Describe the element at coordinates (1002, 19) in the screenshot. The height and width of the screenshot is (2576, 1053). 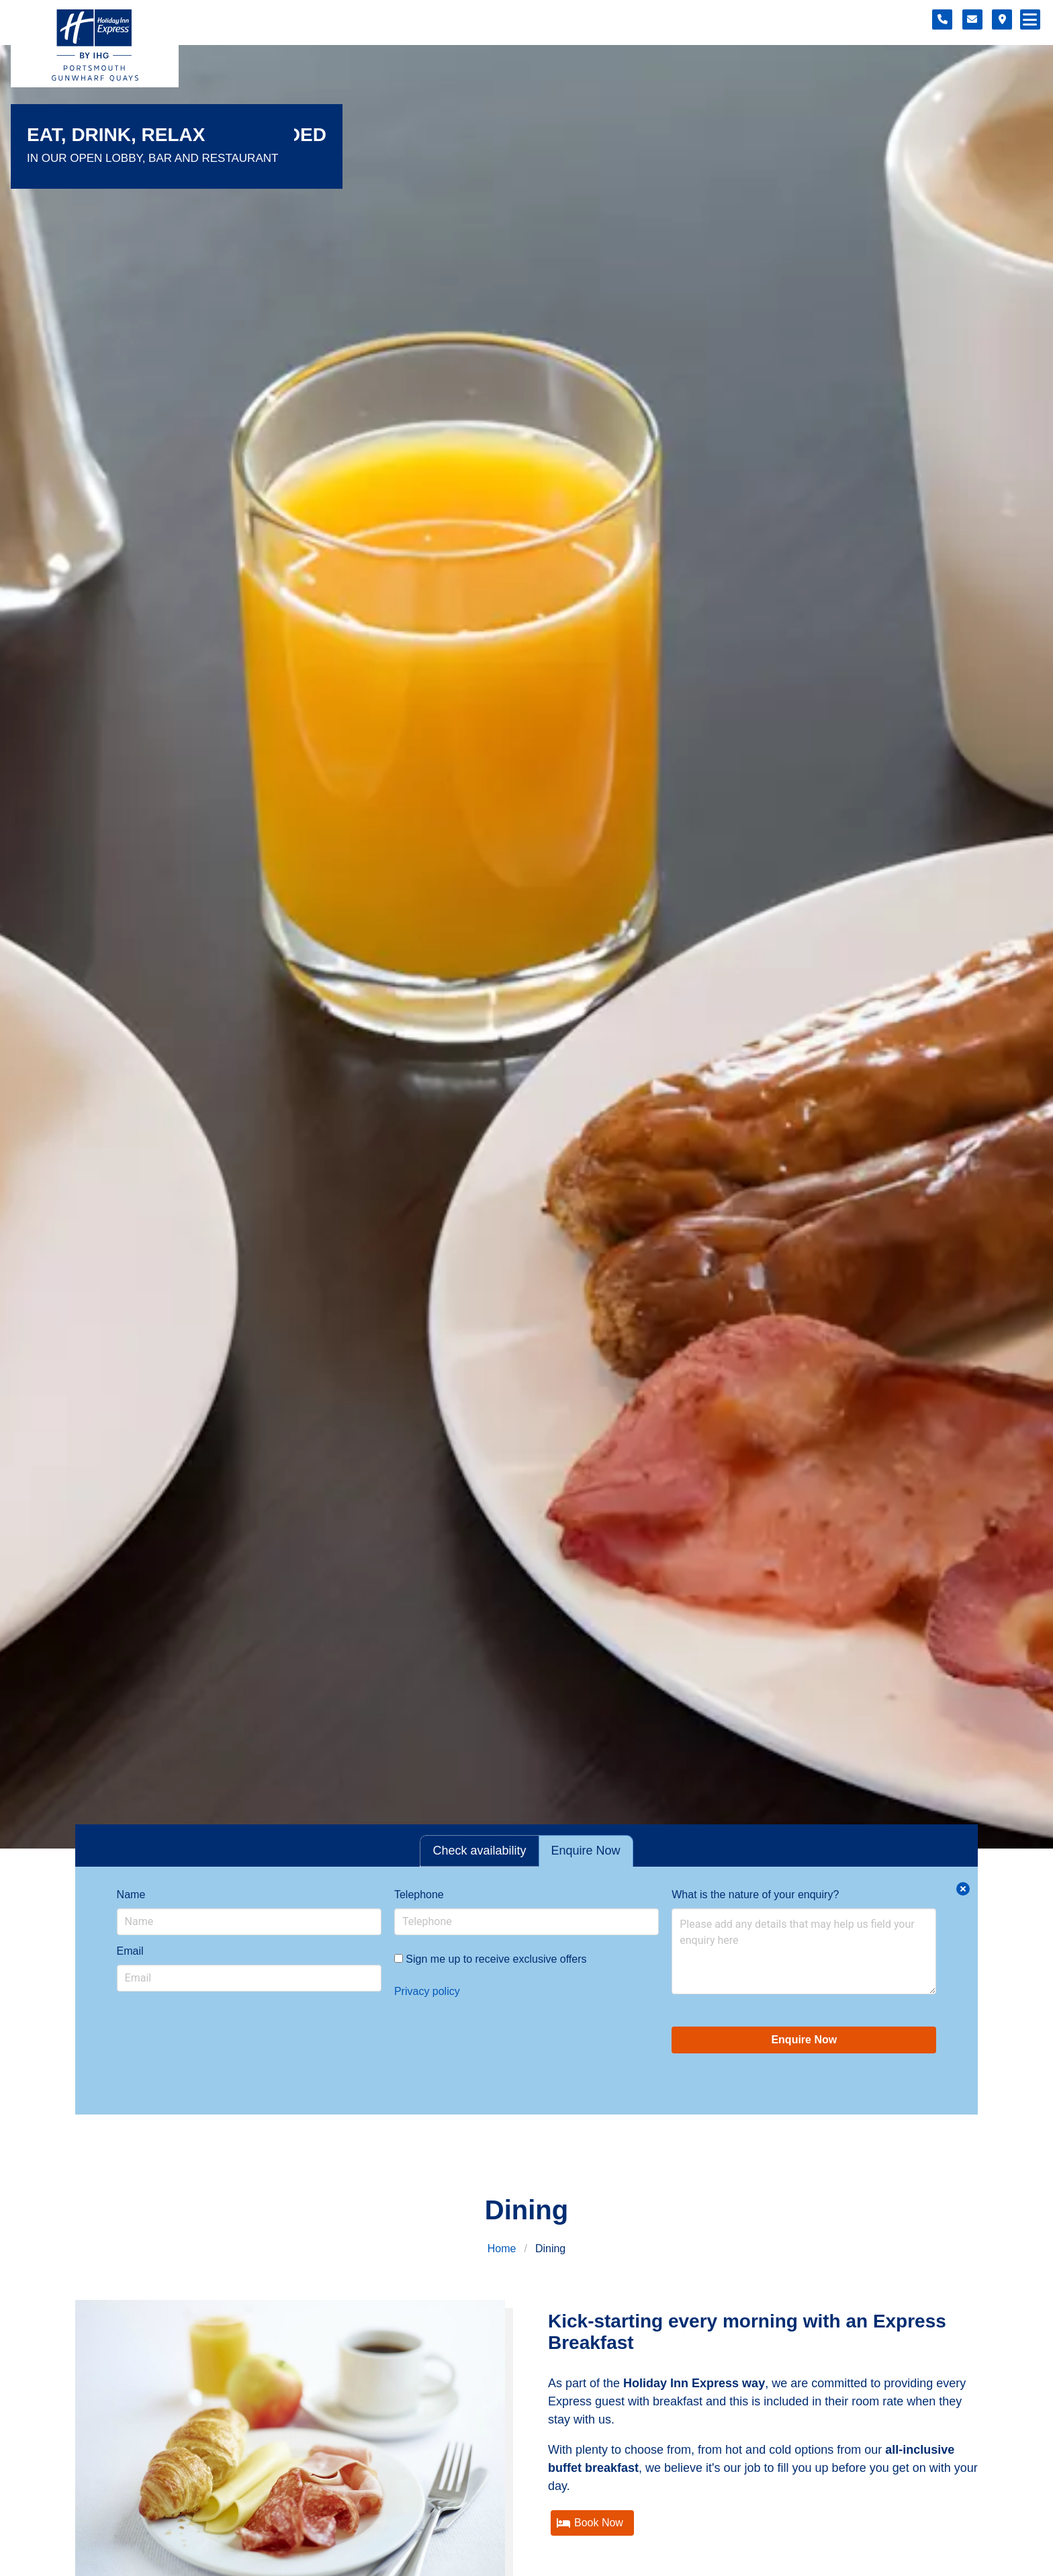
I see `[Location map]` at that location.